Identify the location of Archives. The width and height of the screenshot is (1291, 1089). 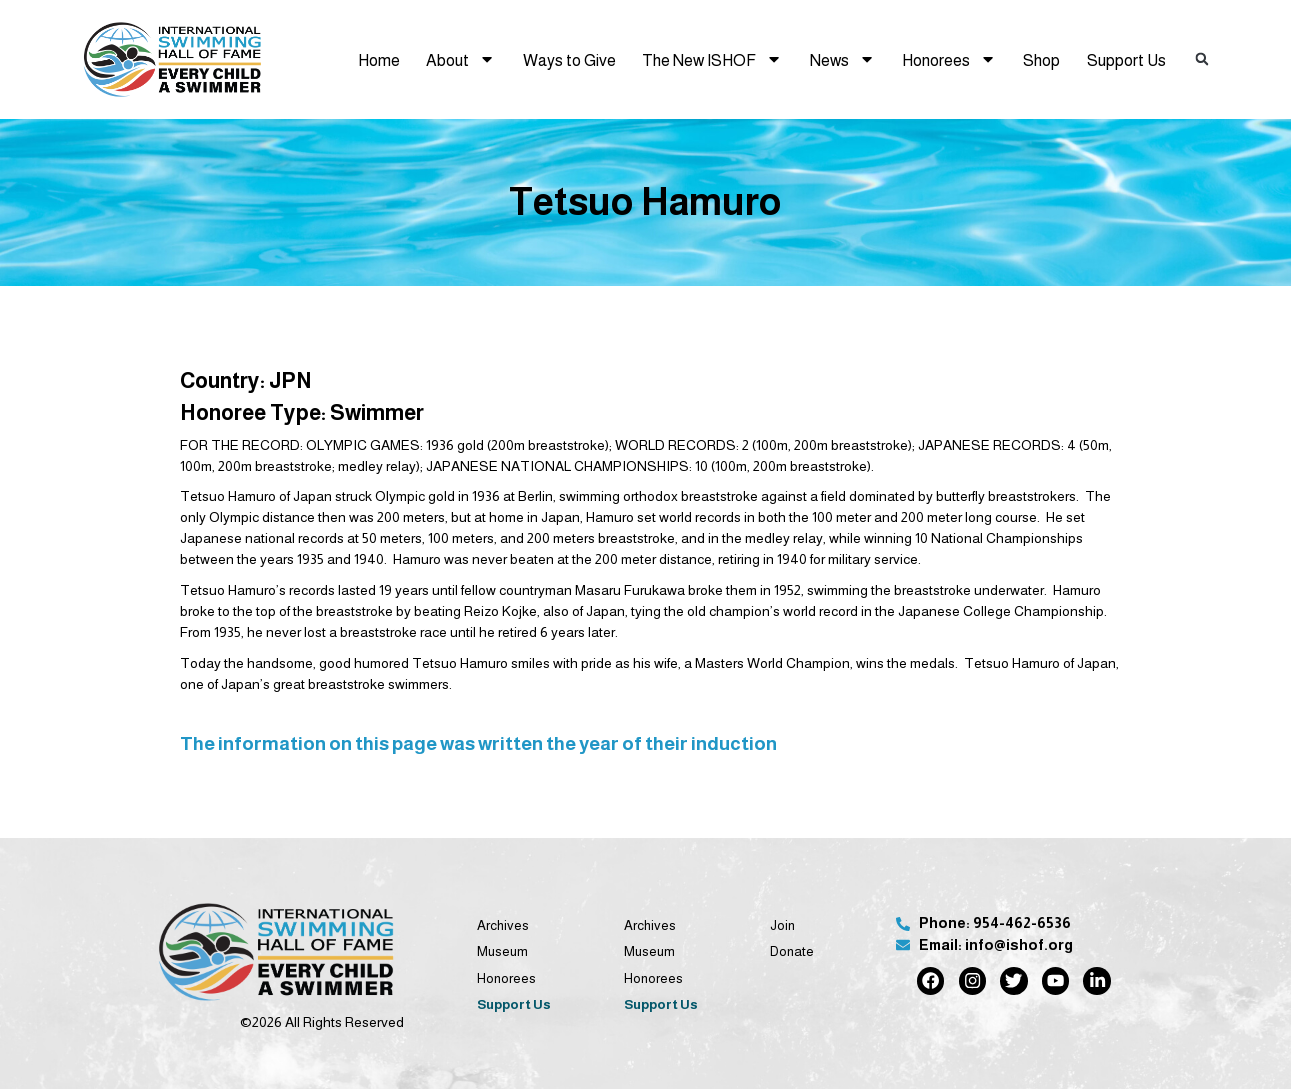
(503, 925).